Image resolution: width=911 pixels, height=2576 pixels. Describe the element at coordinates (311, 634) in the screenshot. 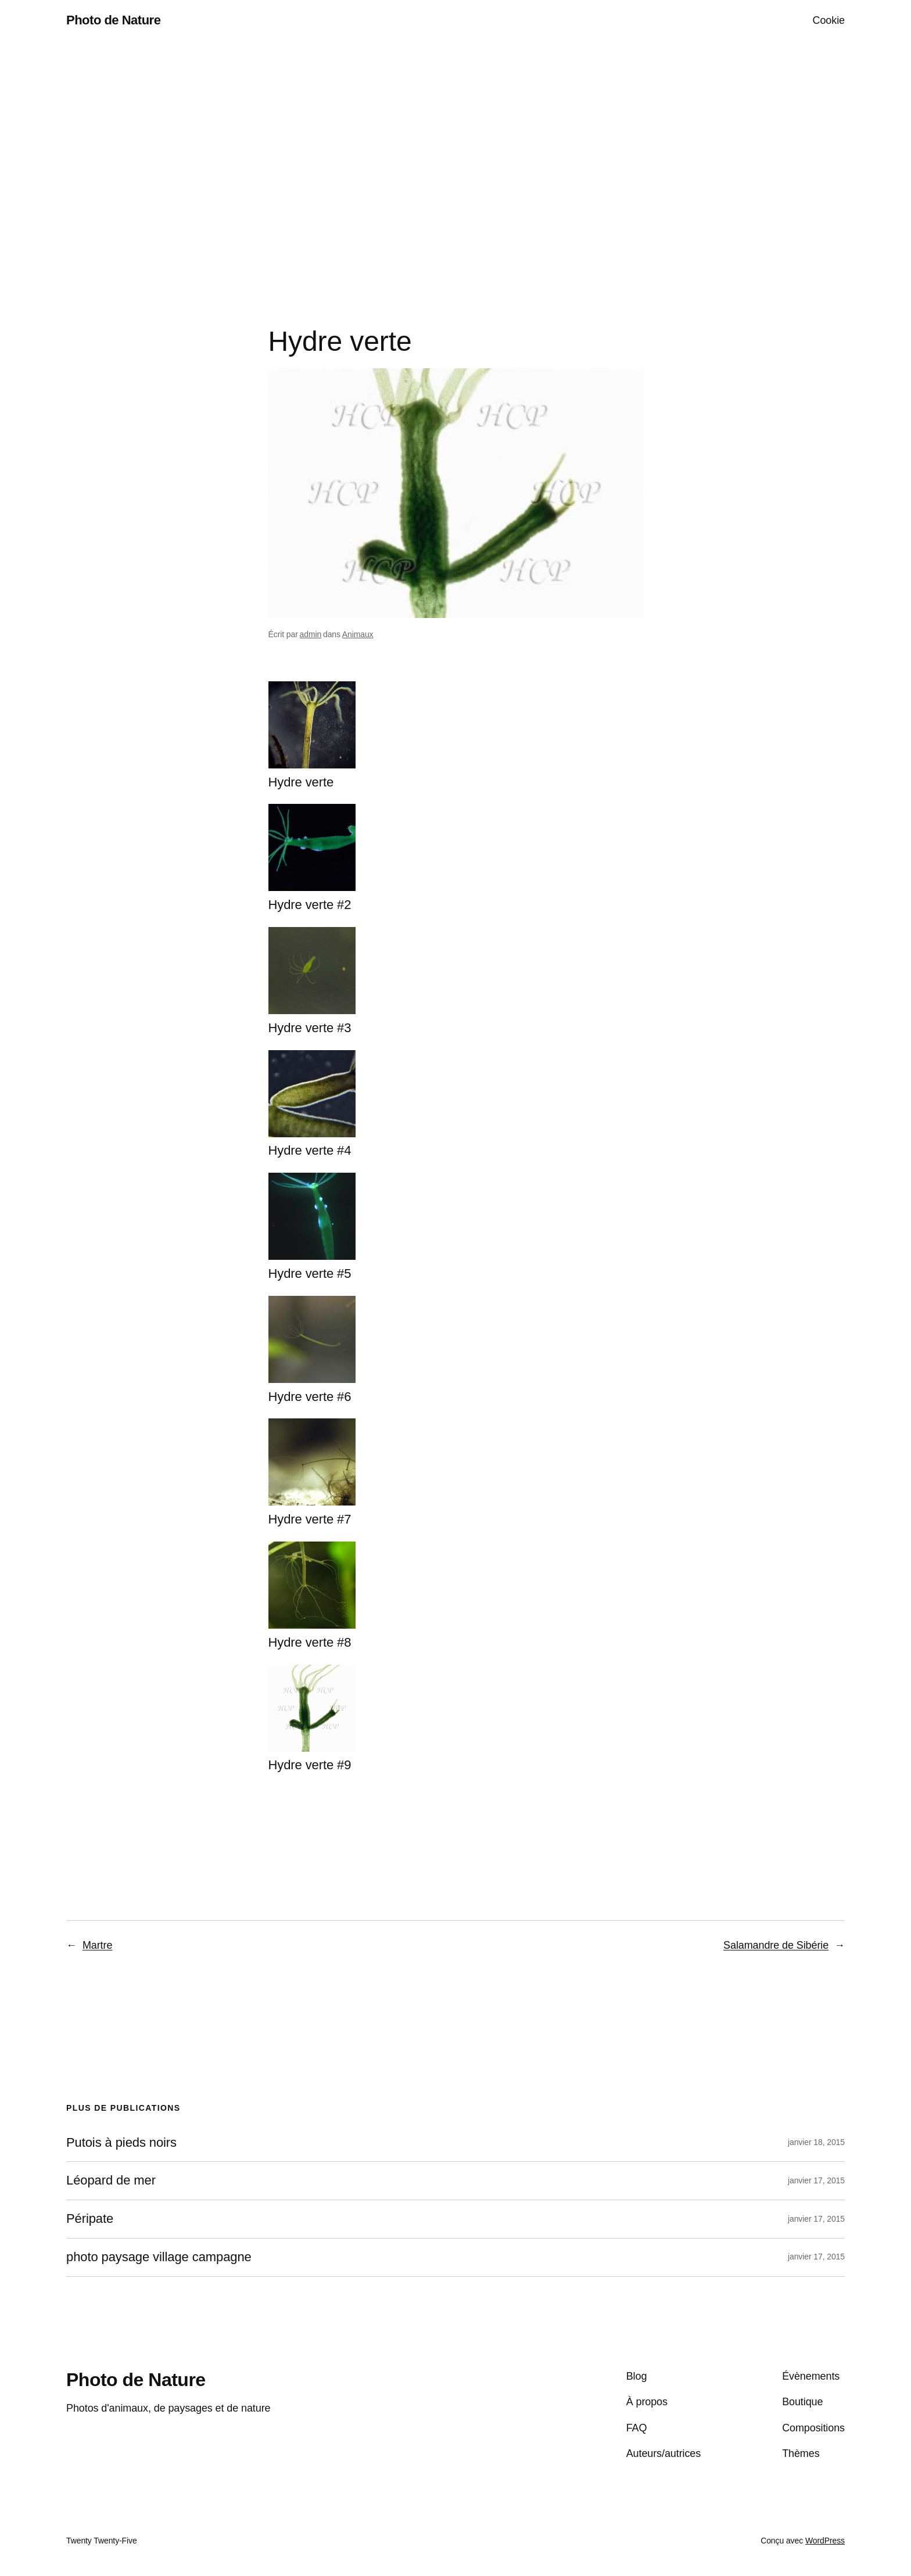

I see `admin` at that location.